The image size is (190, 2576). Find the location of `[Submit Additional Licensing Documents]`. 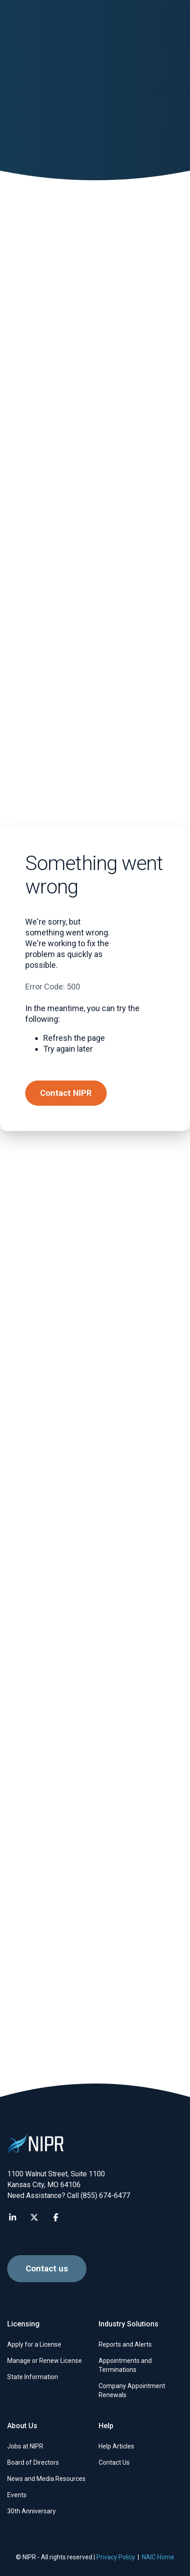

[Submit Additional Licensing Documents] is located at coordinates (95, 490).